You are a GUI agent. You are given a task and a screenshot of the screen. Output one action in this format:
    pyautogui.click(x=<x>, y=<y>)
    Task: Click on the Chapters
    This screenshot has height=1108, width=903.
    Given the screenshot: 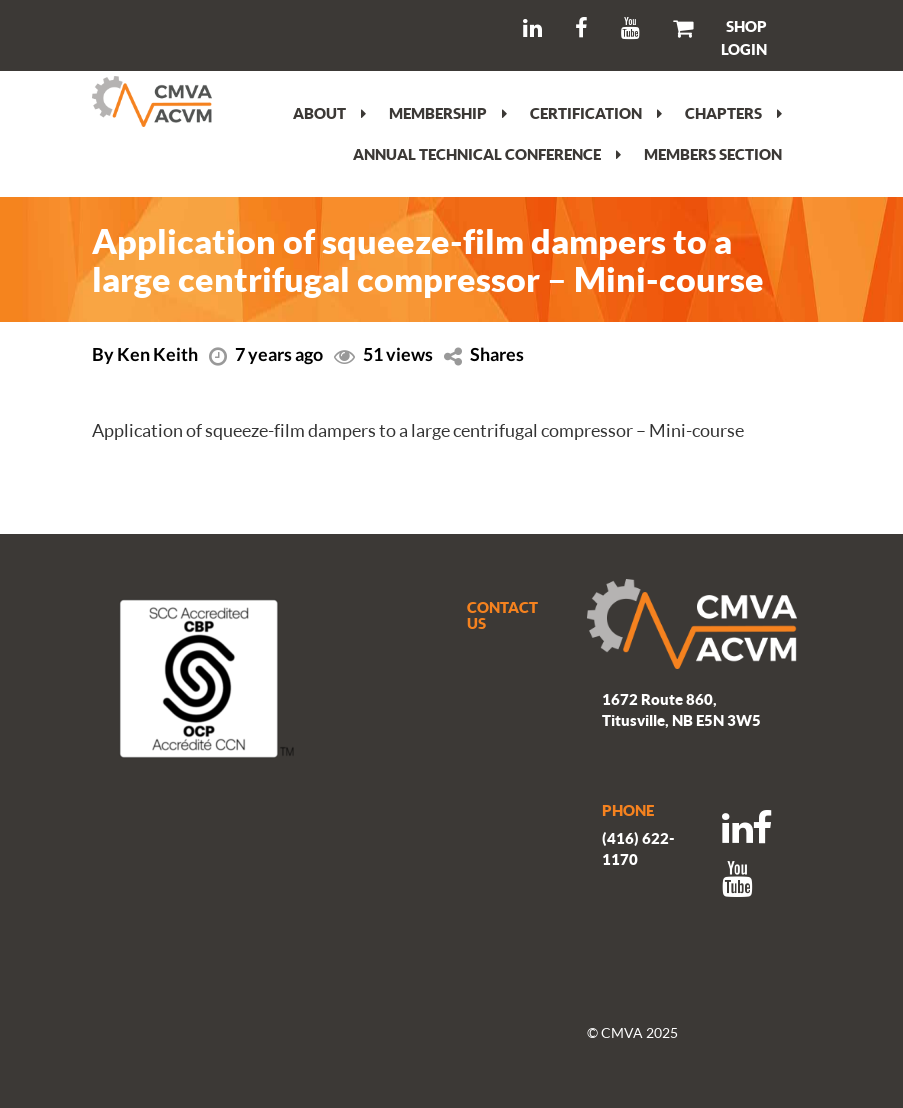 What is the action you would take?
    pyautogui.click(x=733, y=113)
    